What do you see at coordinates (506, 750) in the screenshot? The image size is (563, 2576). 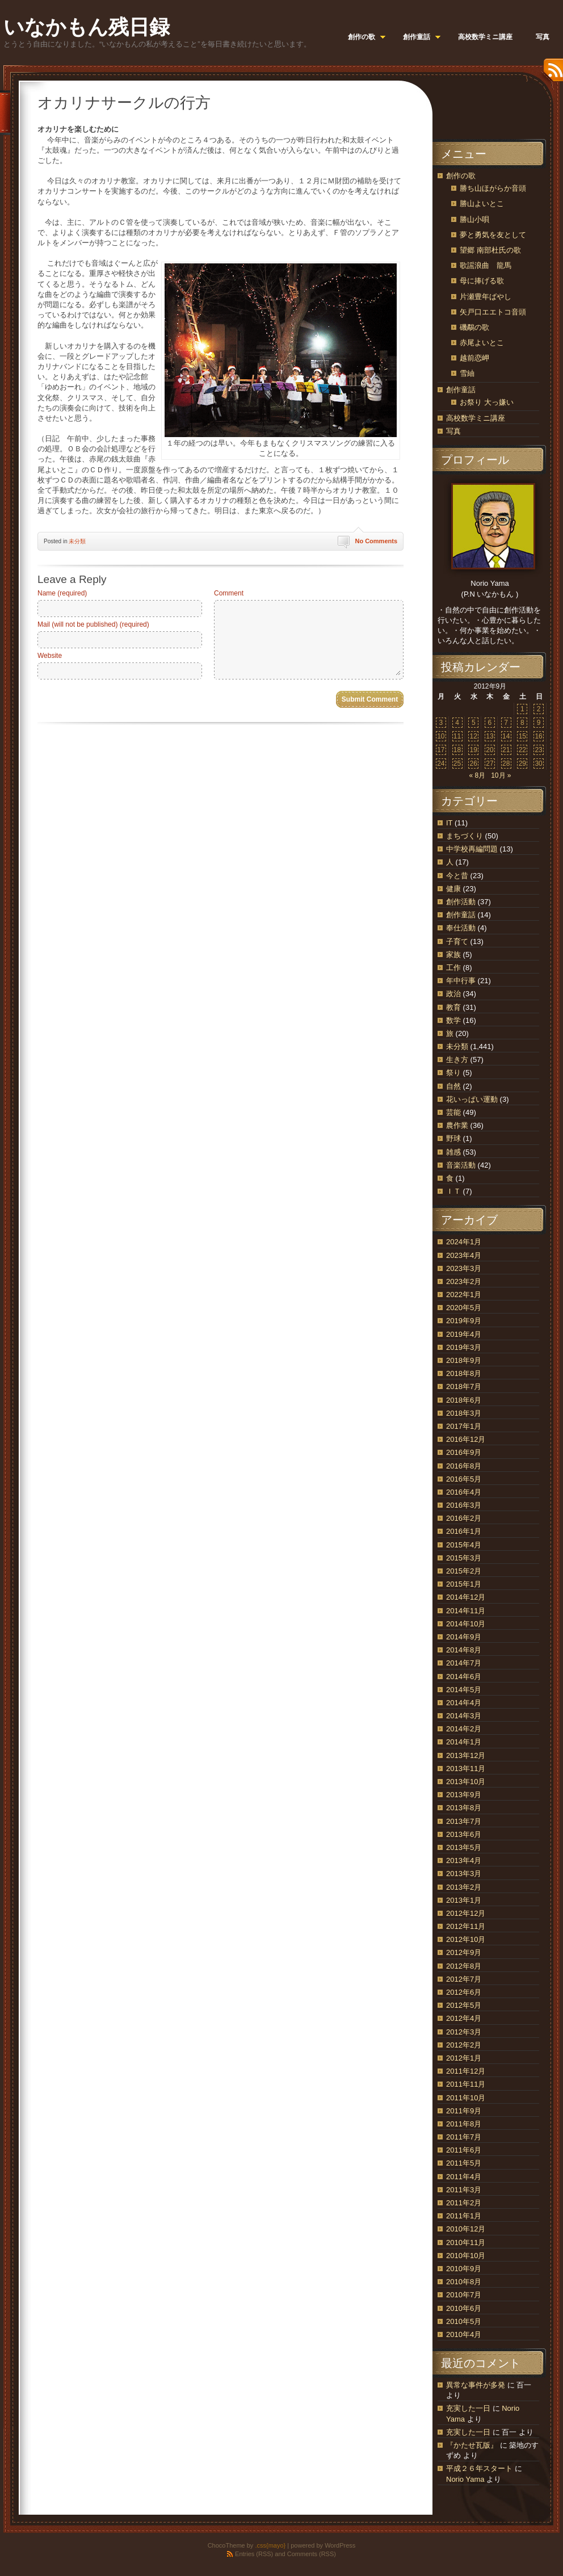 I see `21 [2012年9月21日 に投稿を公開]` at bounding box center [506, 750].